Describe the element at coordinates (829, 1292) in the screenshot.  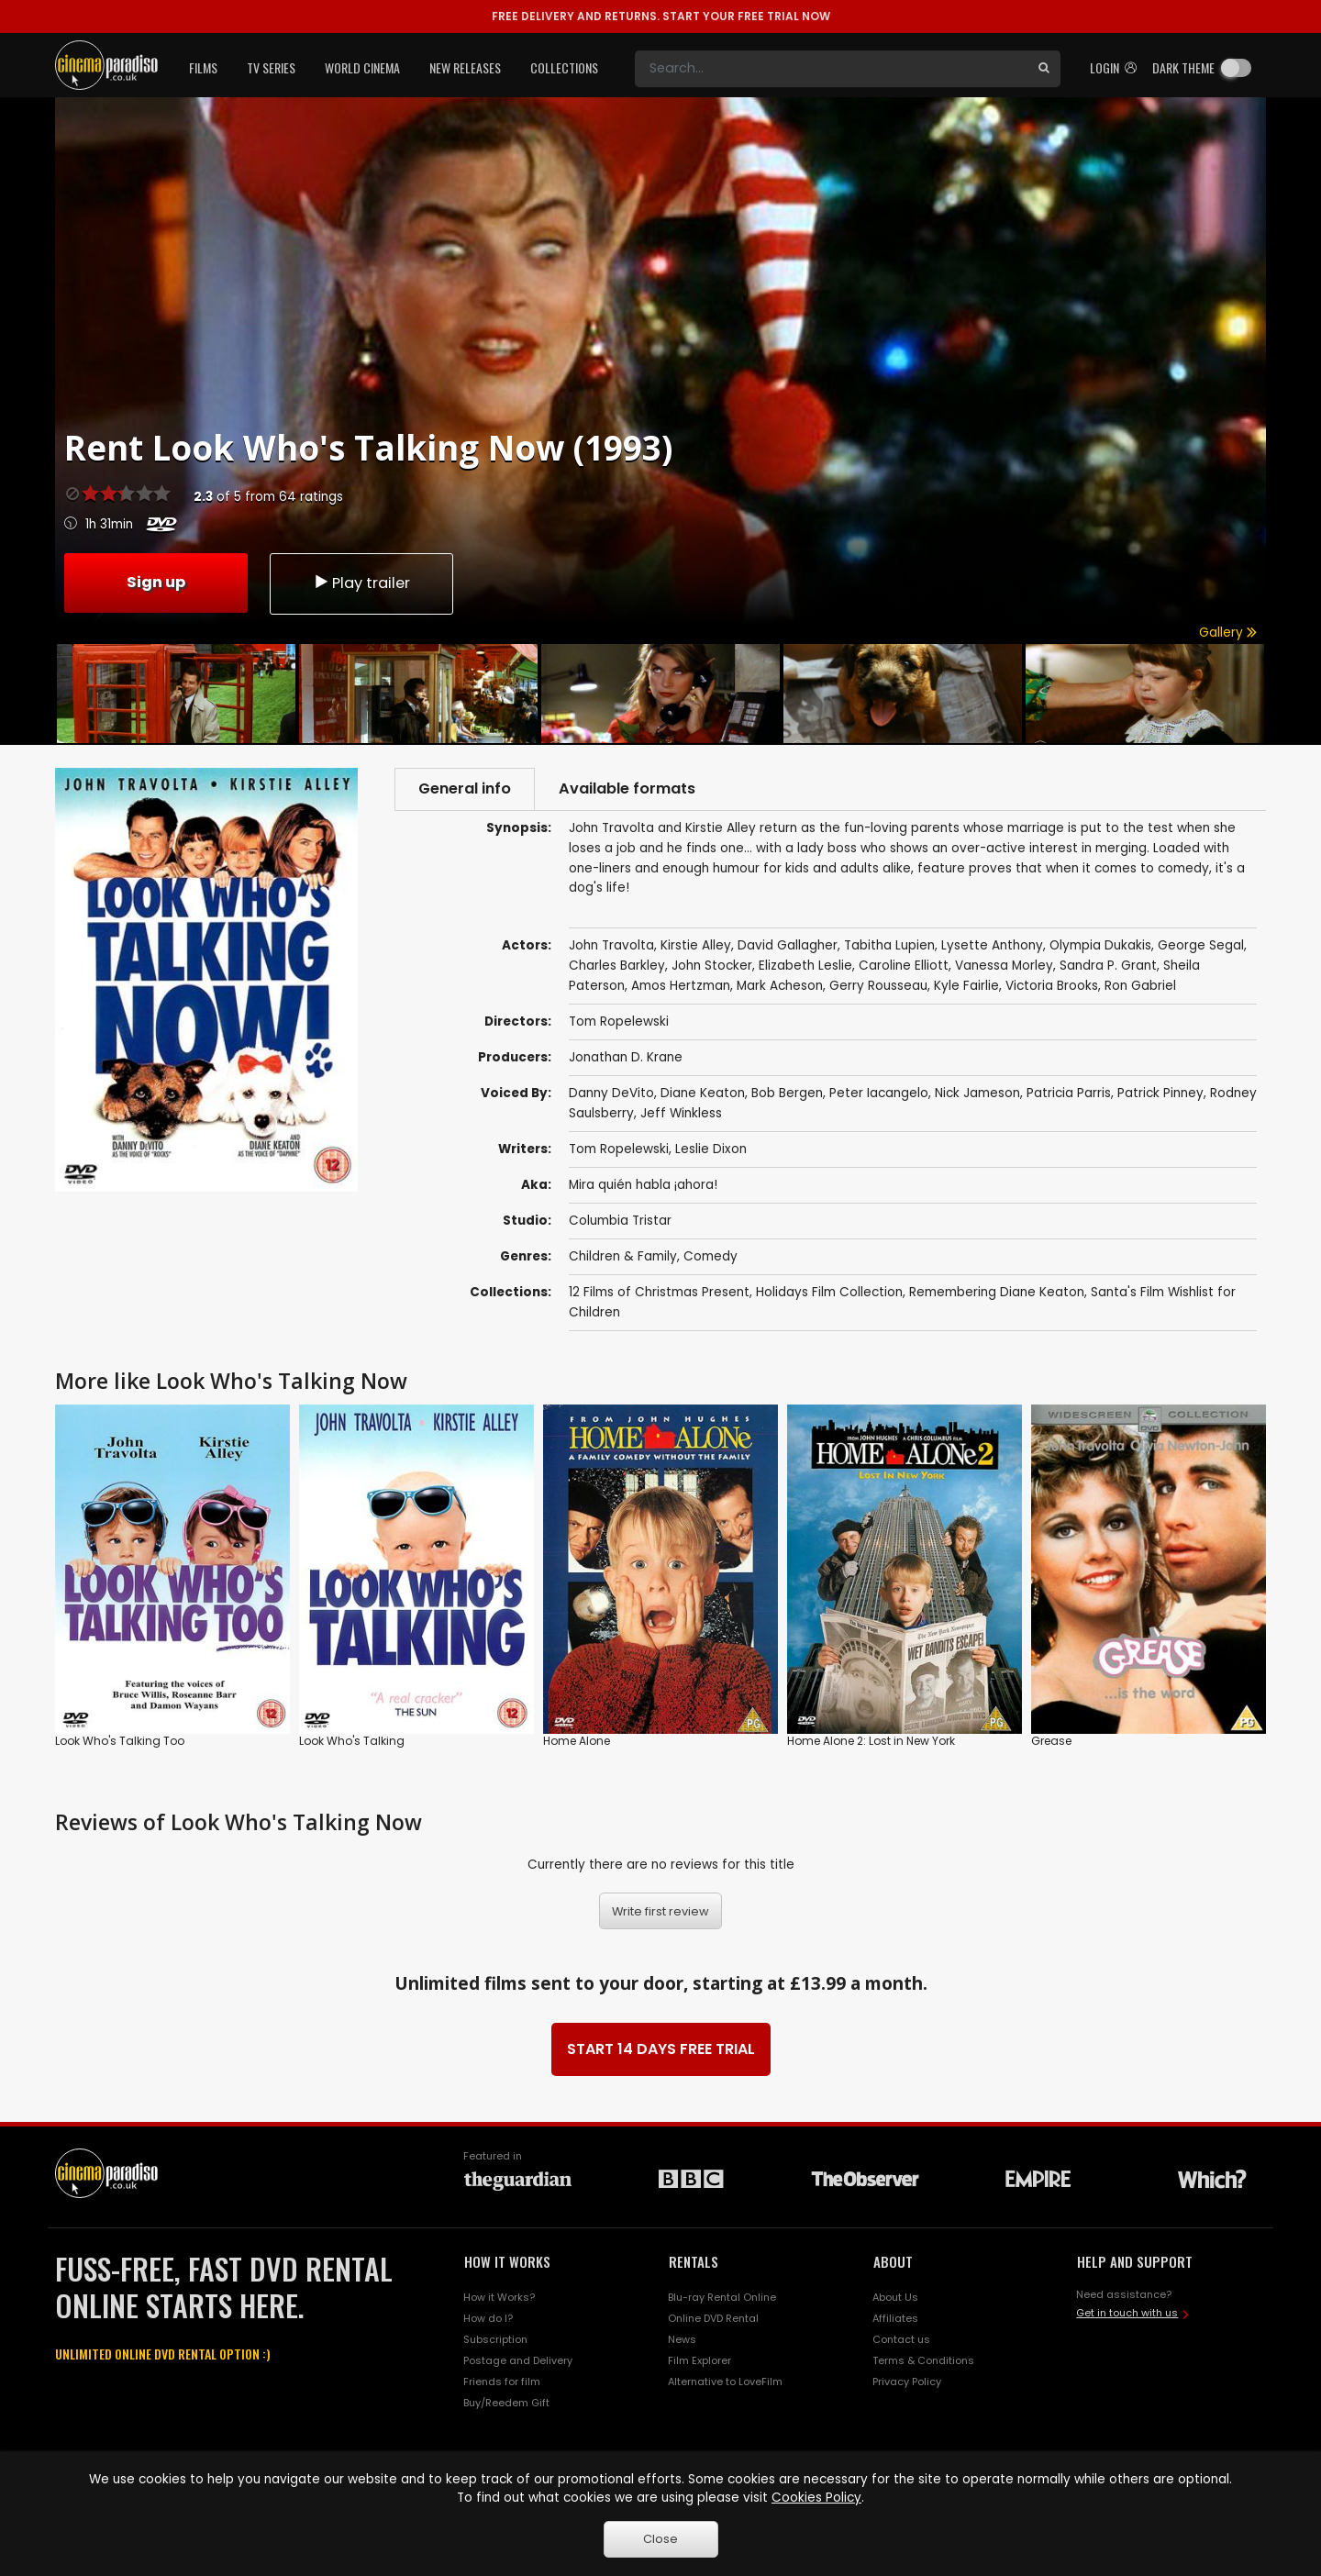
I see `Holidays Film Collection` at that location.